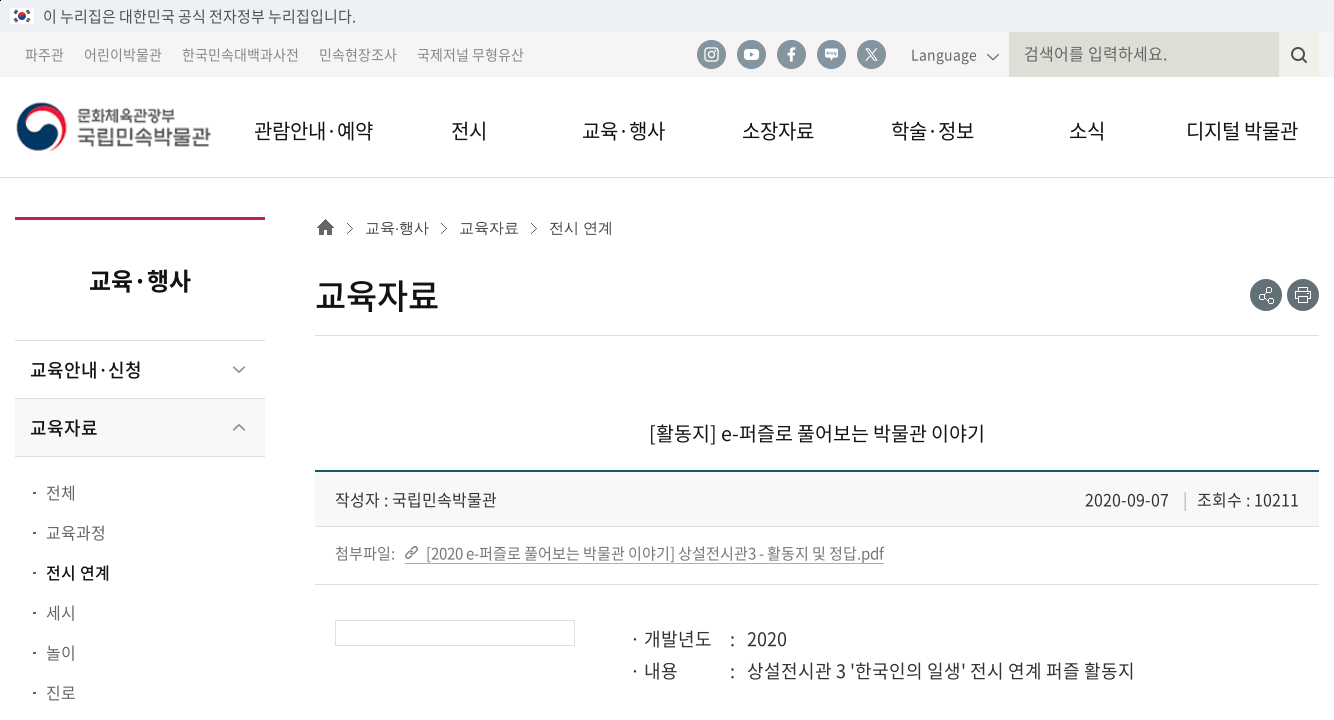 Image resolution: width=1334 pixels, height=720 pixels. What do you see at coordinates (61, 652) in the screenshot?
I see `놀이` at bounding box center [61, 652].